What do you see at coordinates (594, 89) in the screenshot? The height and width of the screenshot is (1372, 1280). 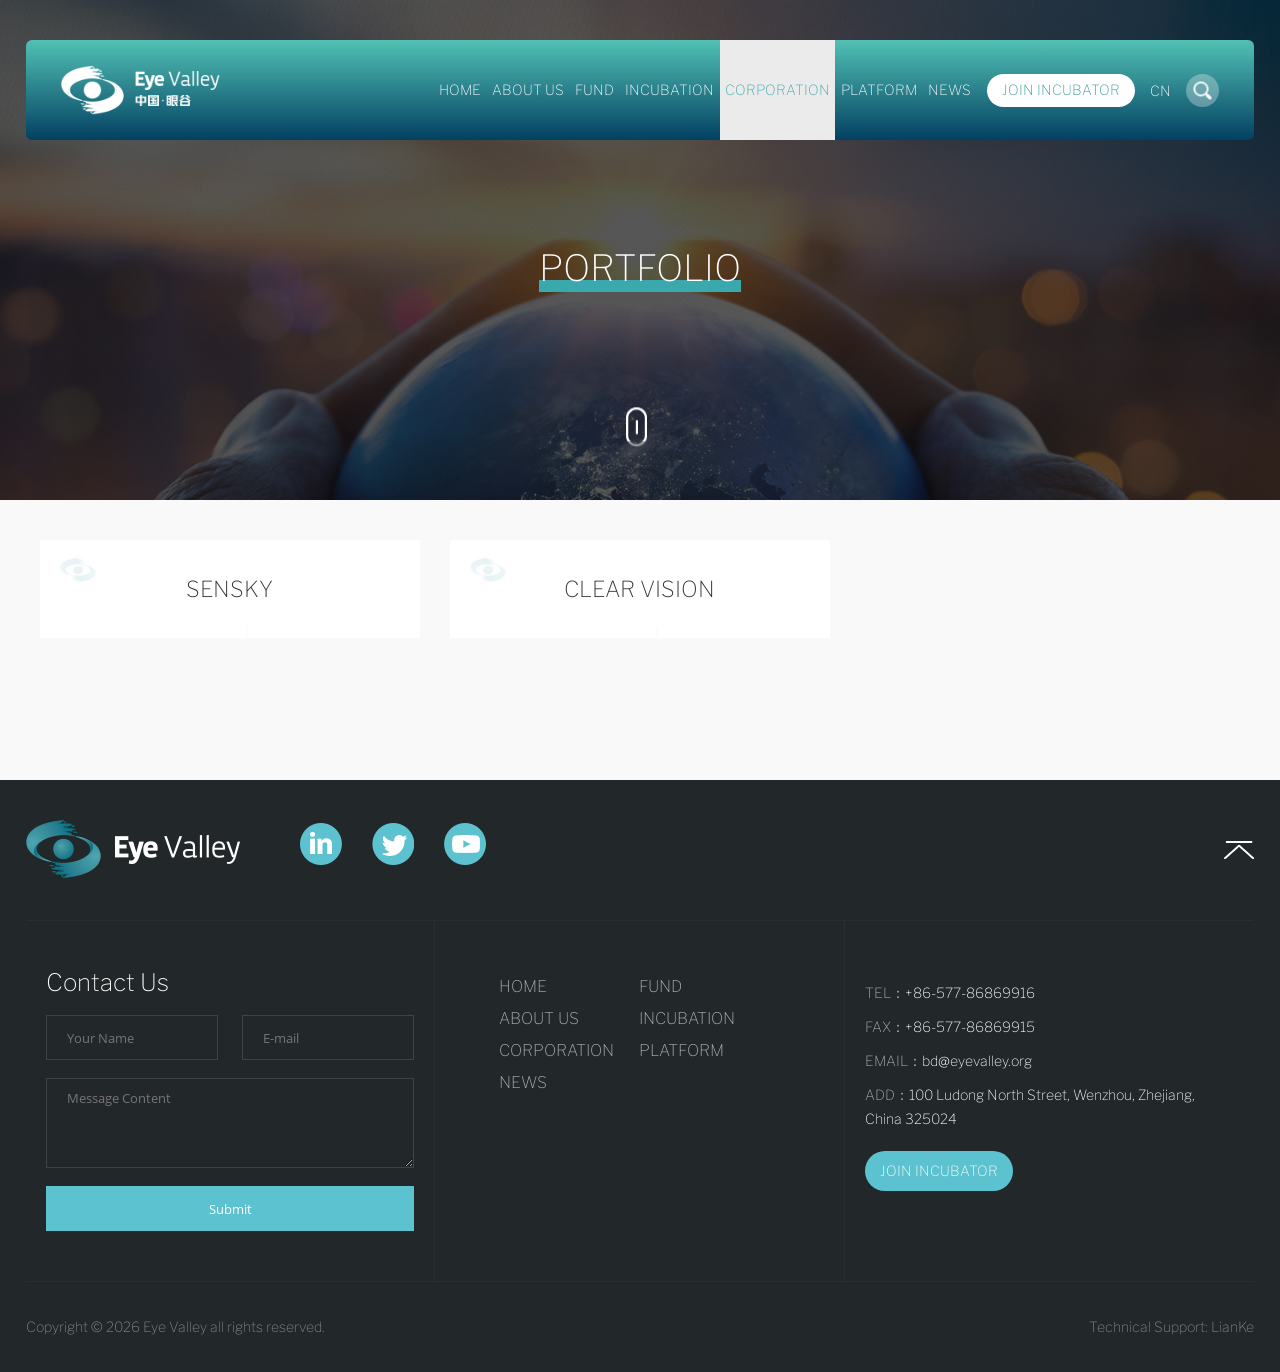 I see `FUND` at bounding box center [594, 89].